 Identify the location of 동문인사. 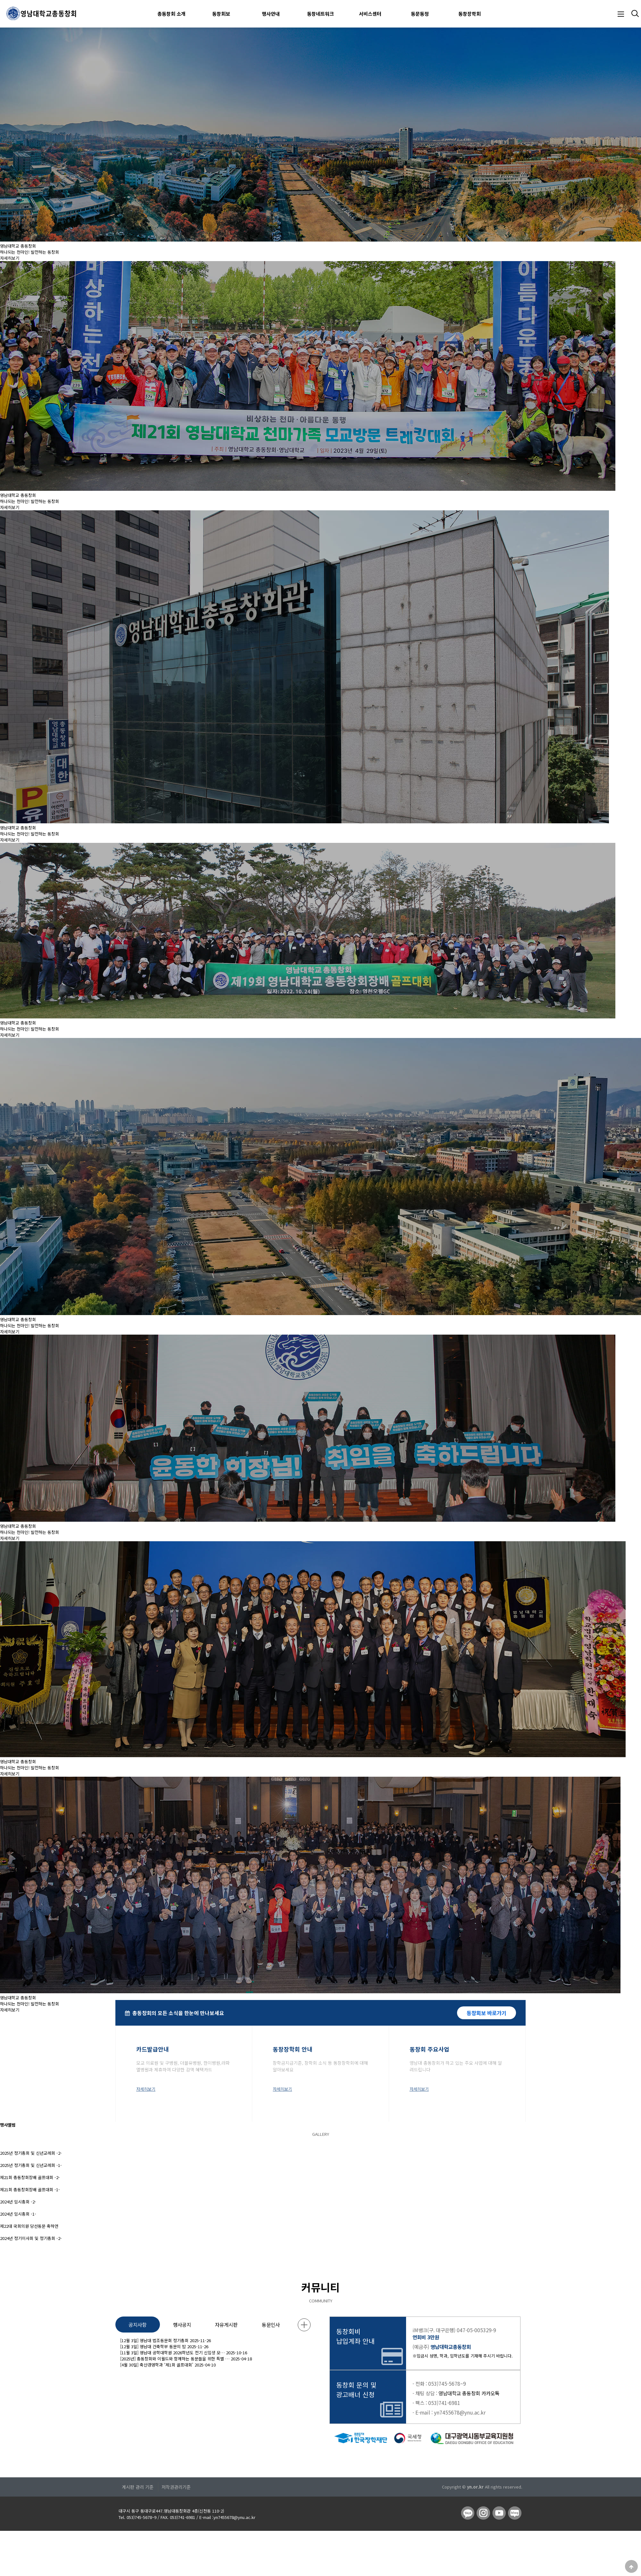
(271, 2324).